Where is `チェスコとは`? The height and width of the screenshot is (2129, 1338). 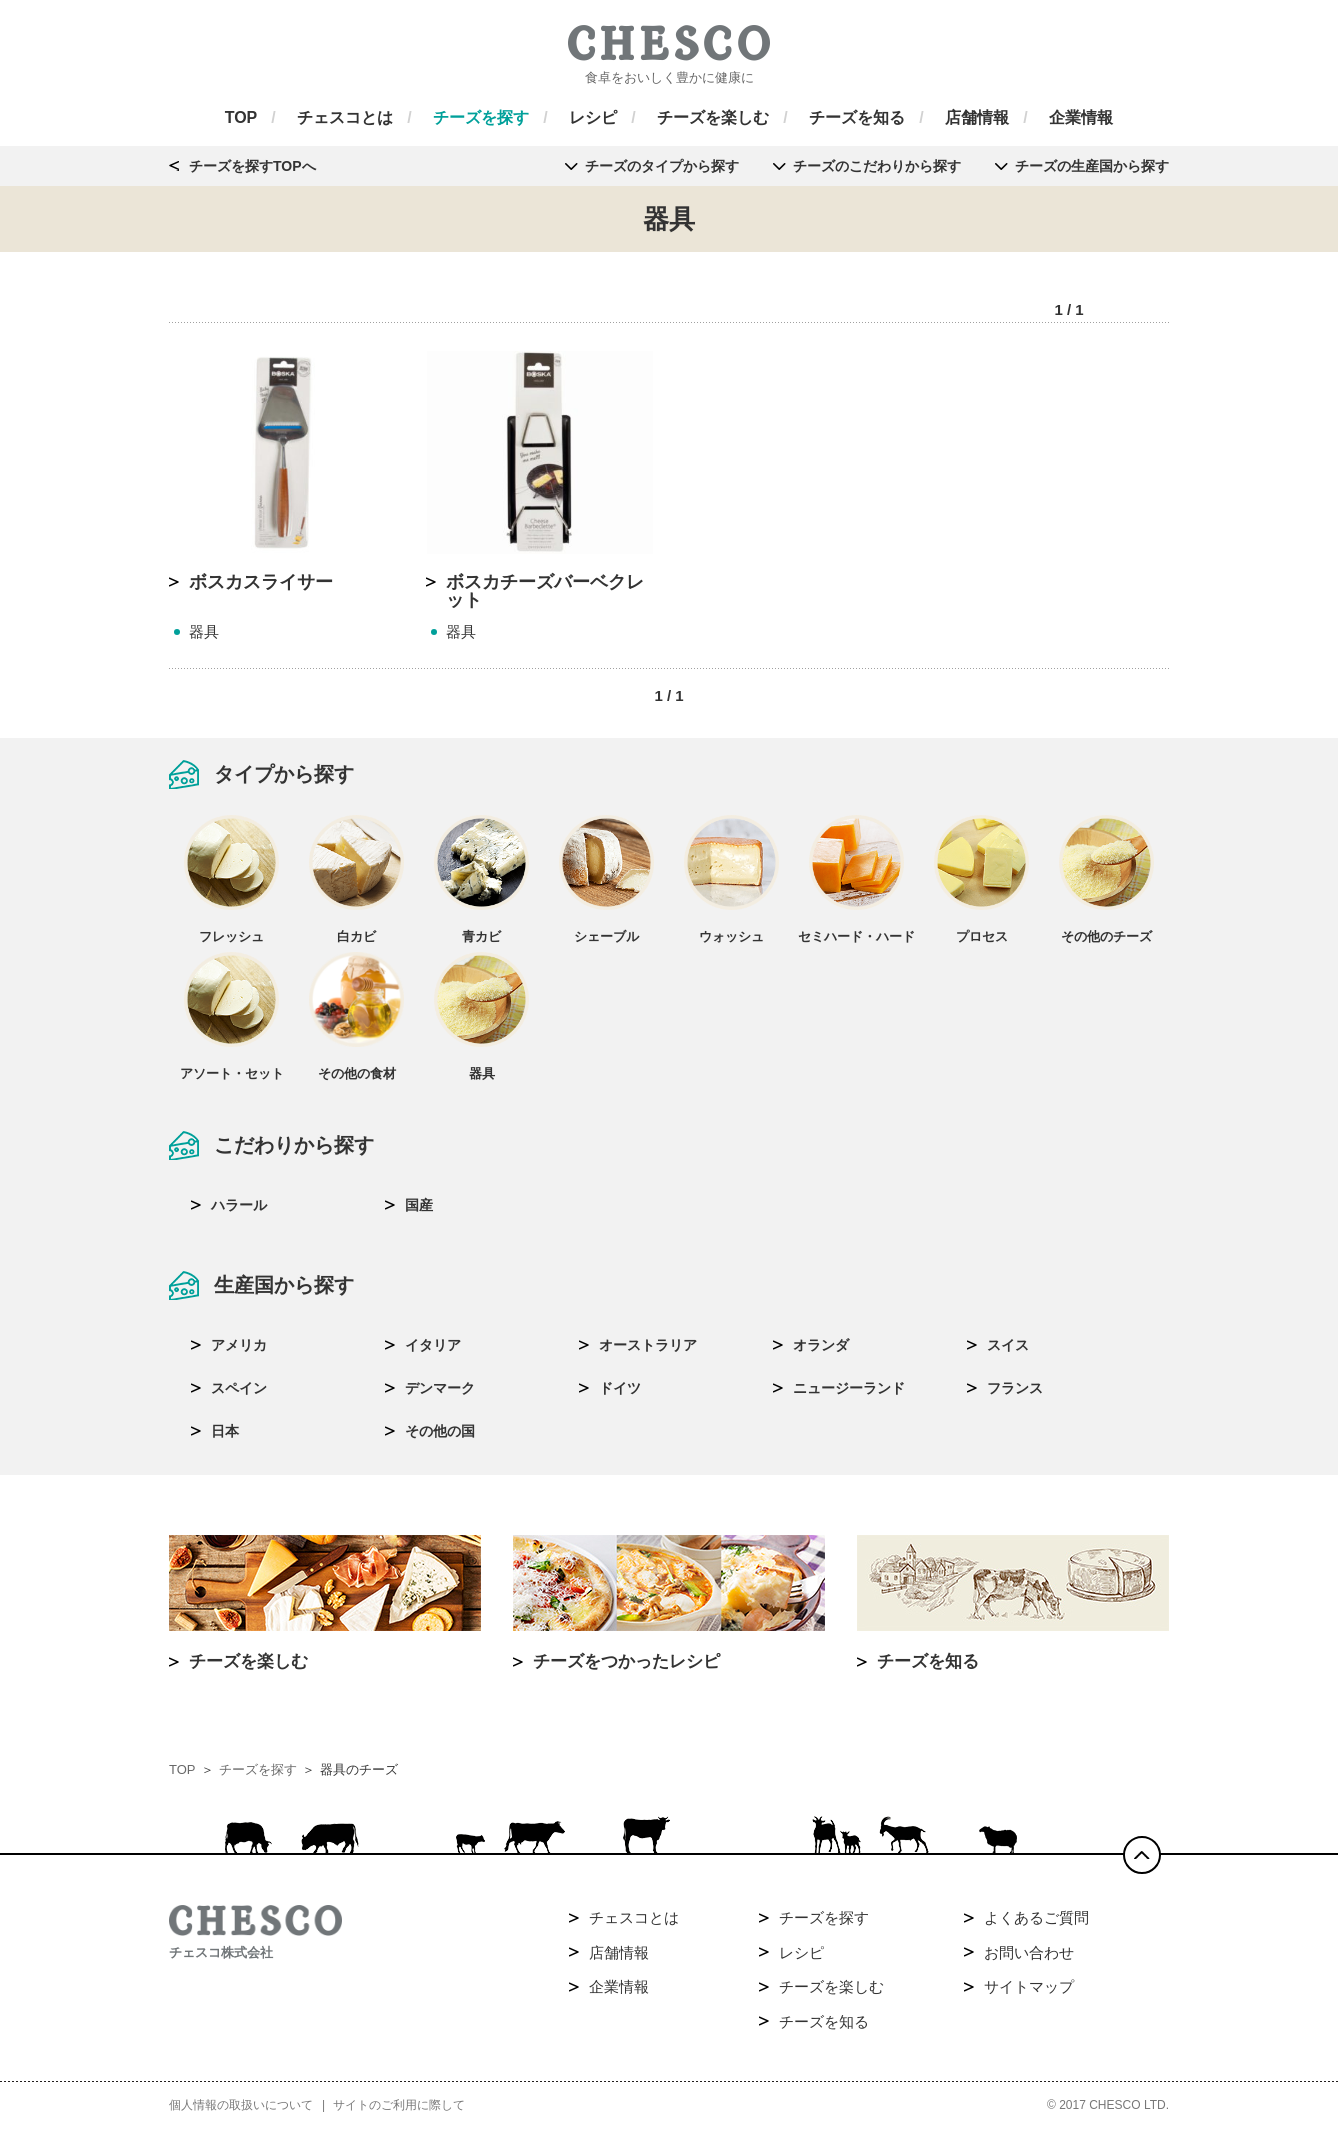 チェスコとは is located at coordinates (634, 1917).